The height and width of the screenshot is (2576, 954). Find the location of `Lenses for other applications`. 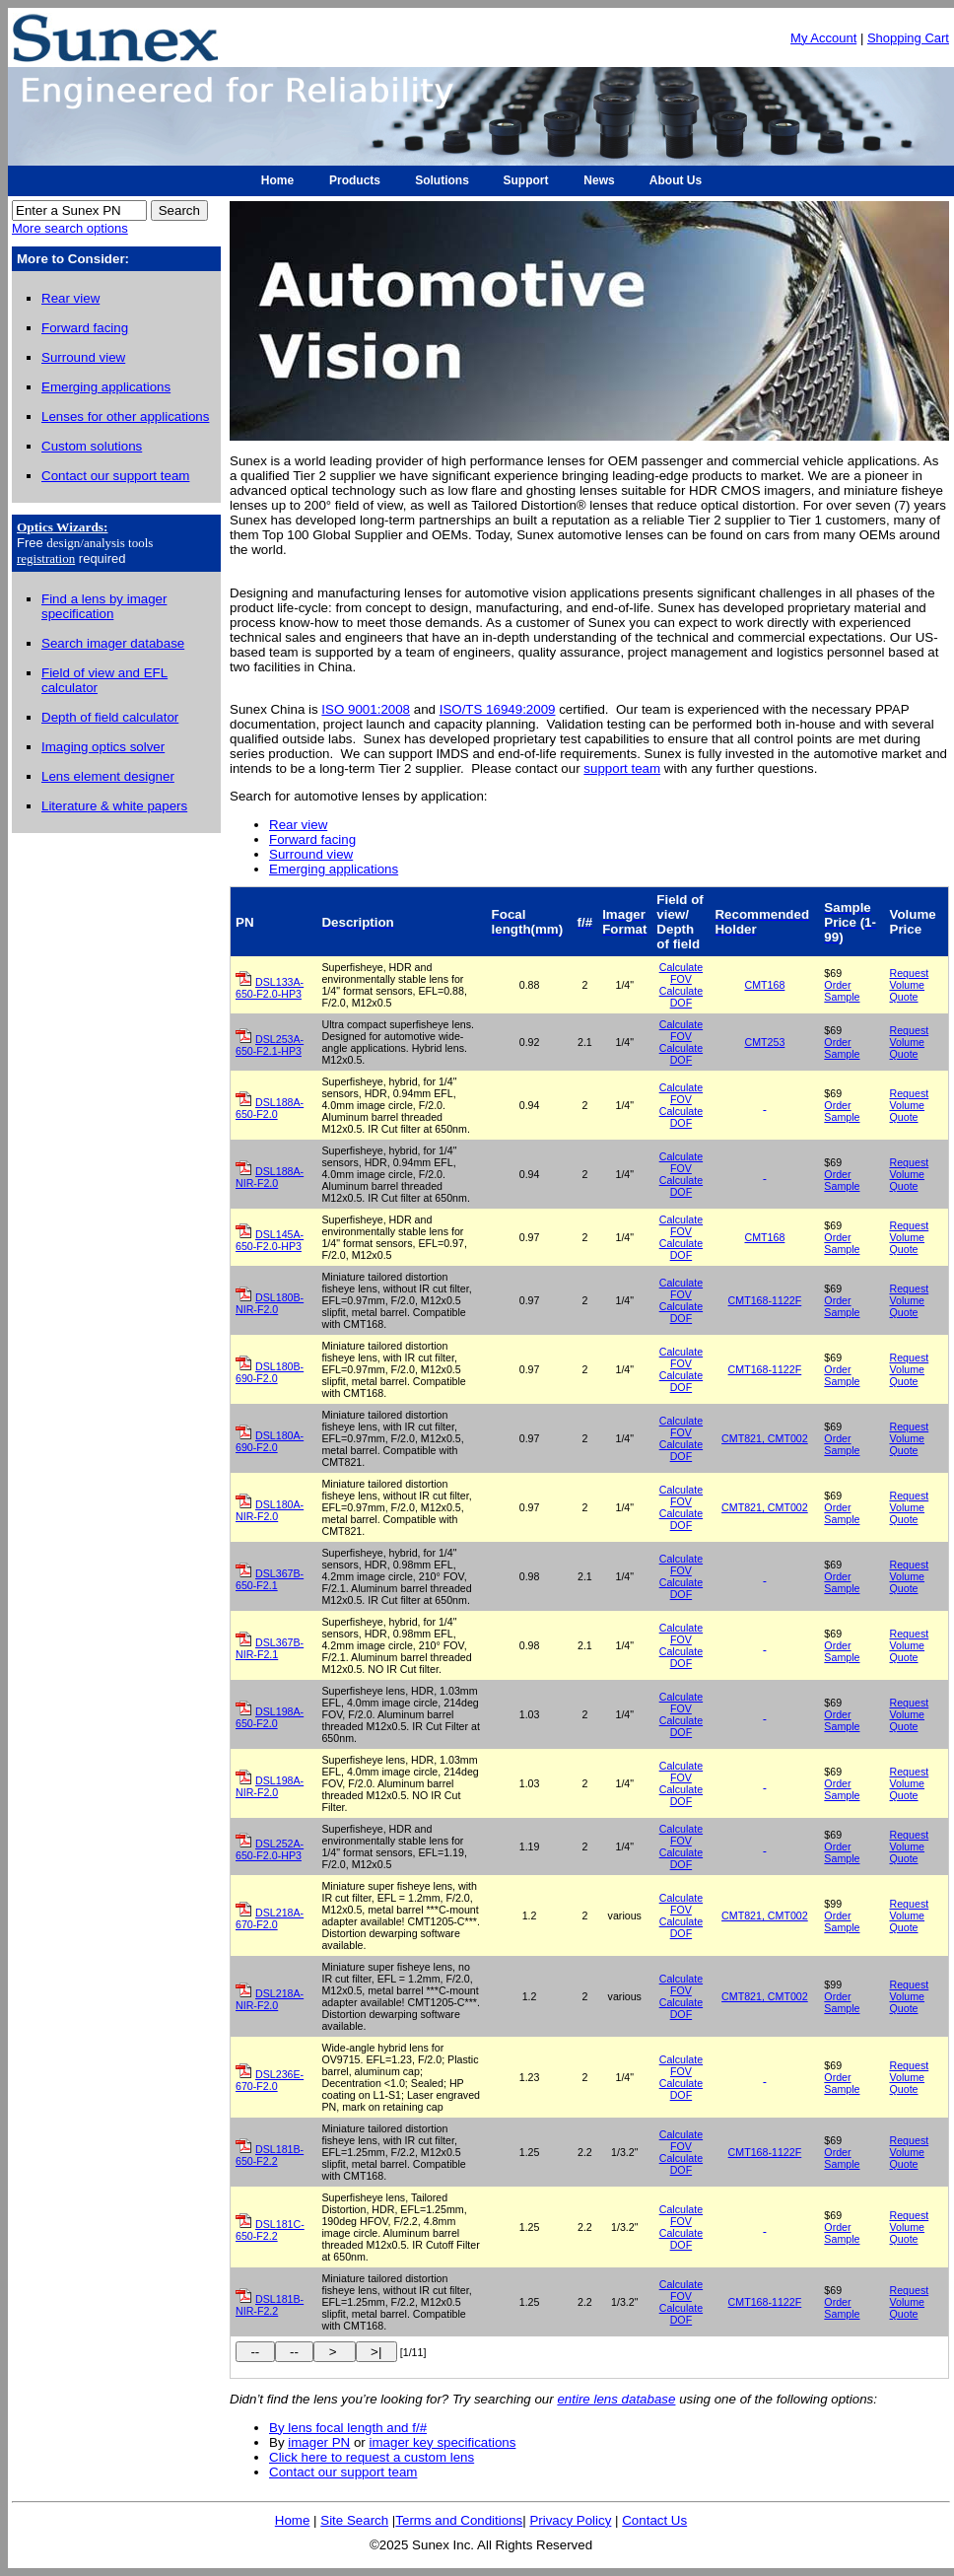

Lenses for other applications is located at coordinates (125, 416).